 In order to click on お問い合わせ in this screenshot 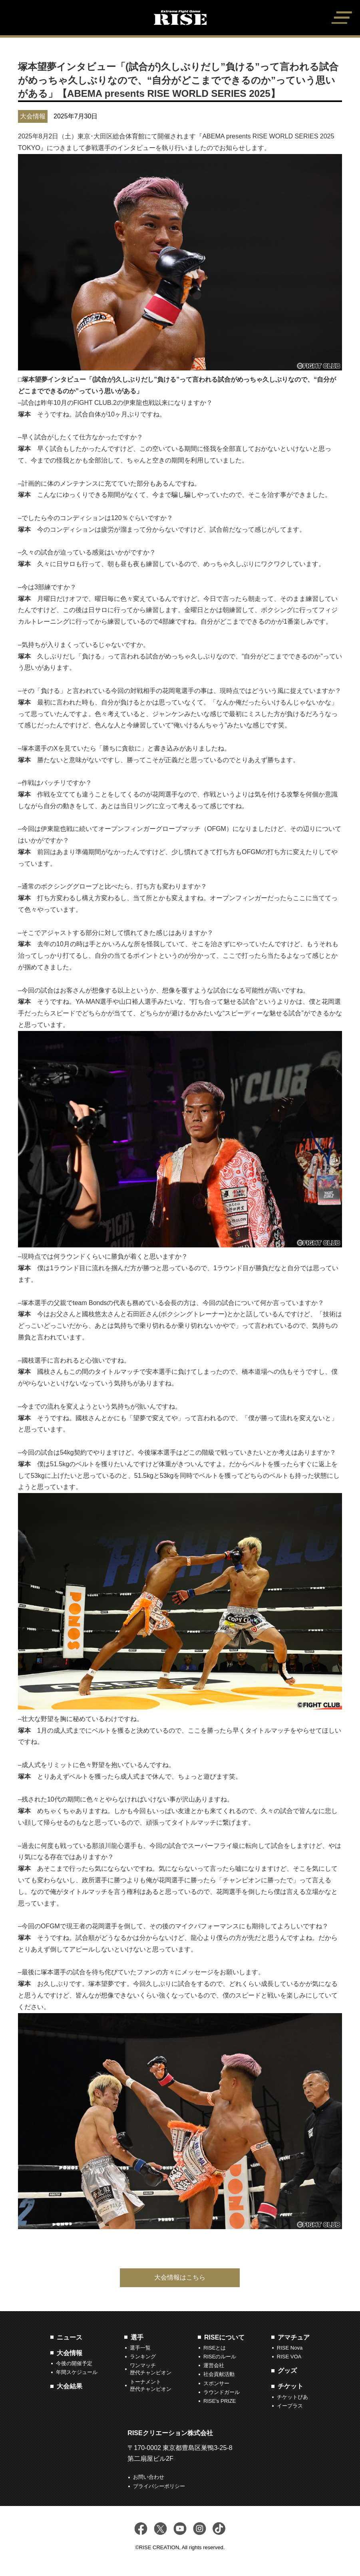, I will do `click(148, 2477)`.